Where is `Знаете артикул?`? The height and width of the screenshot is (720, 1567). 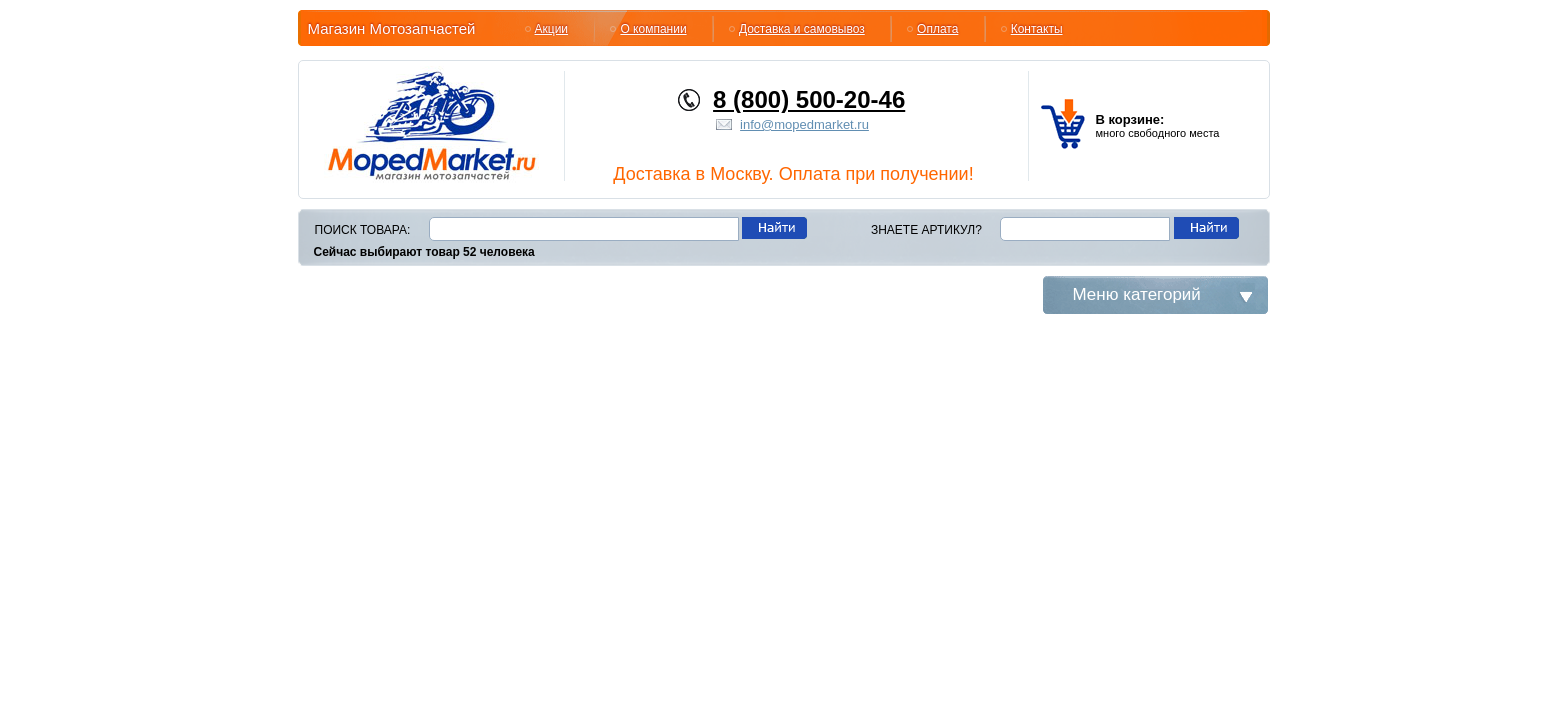
Знаете артикул? is located at coordinates (926, 230).